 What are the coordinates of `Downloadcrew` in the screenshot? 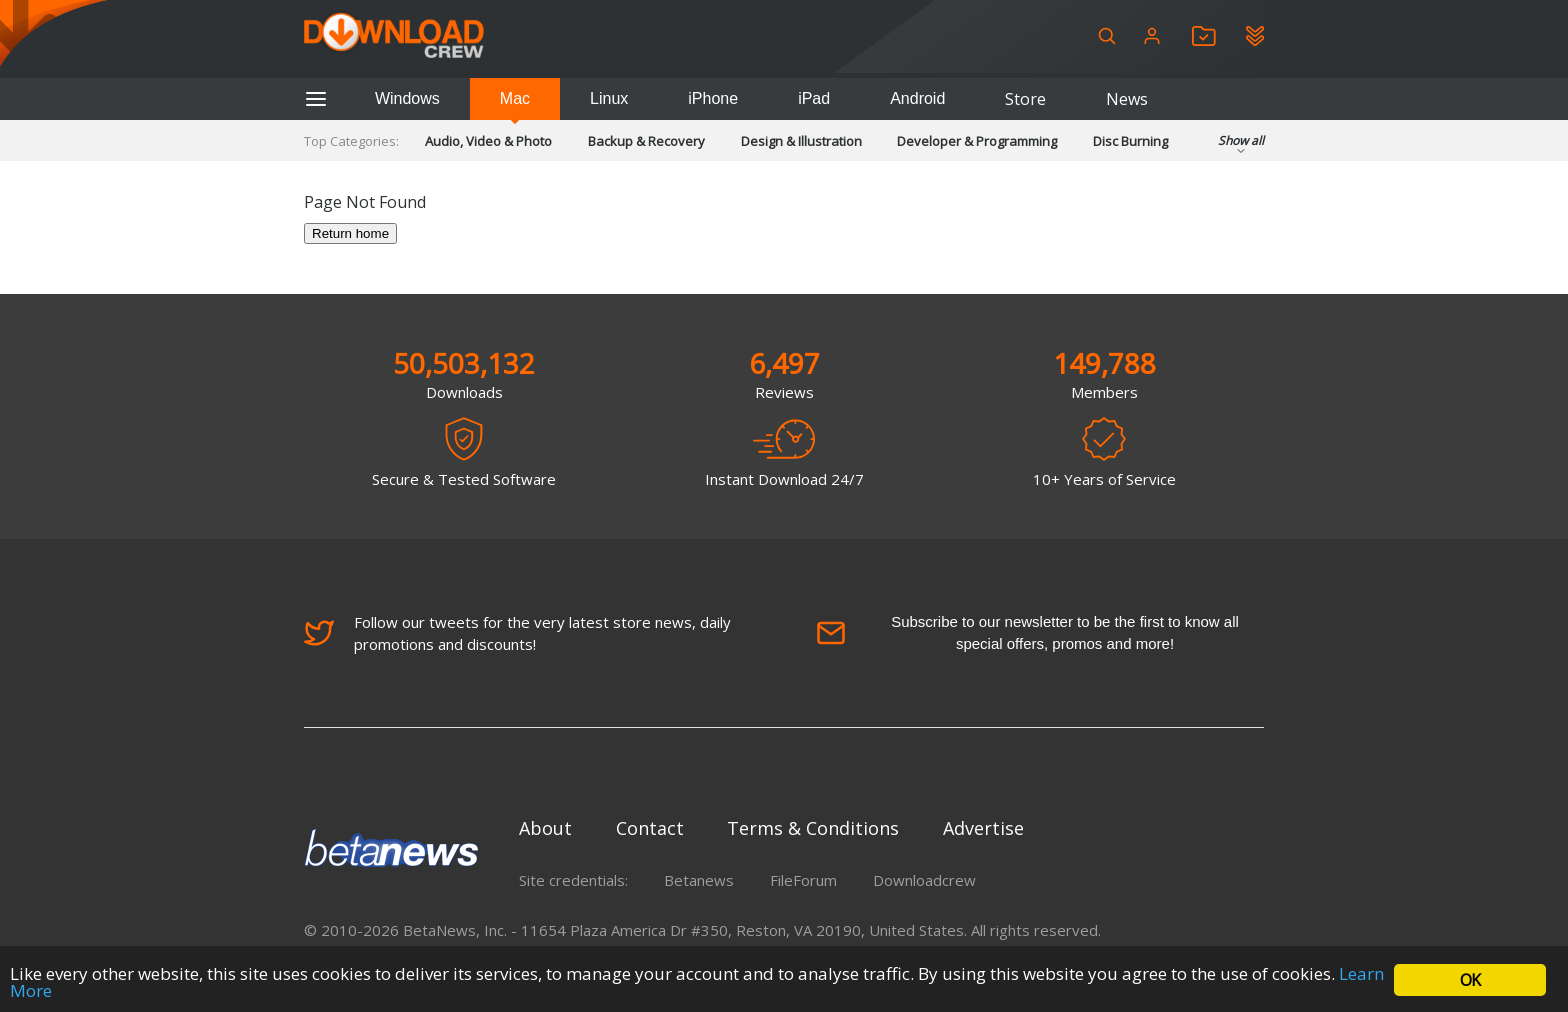 It's located at (924, 880).